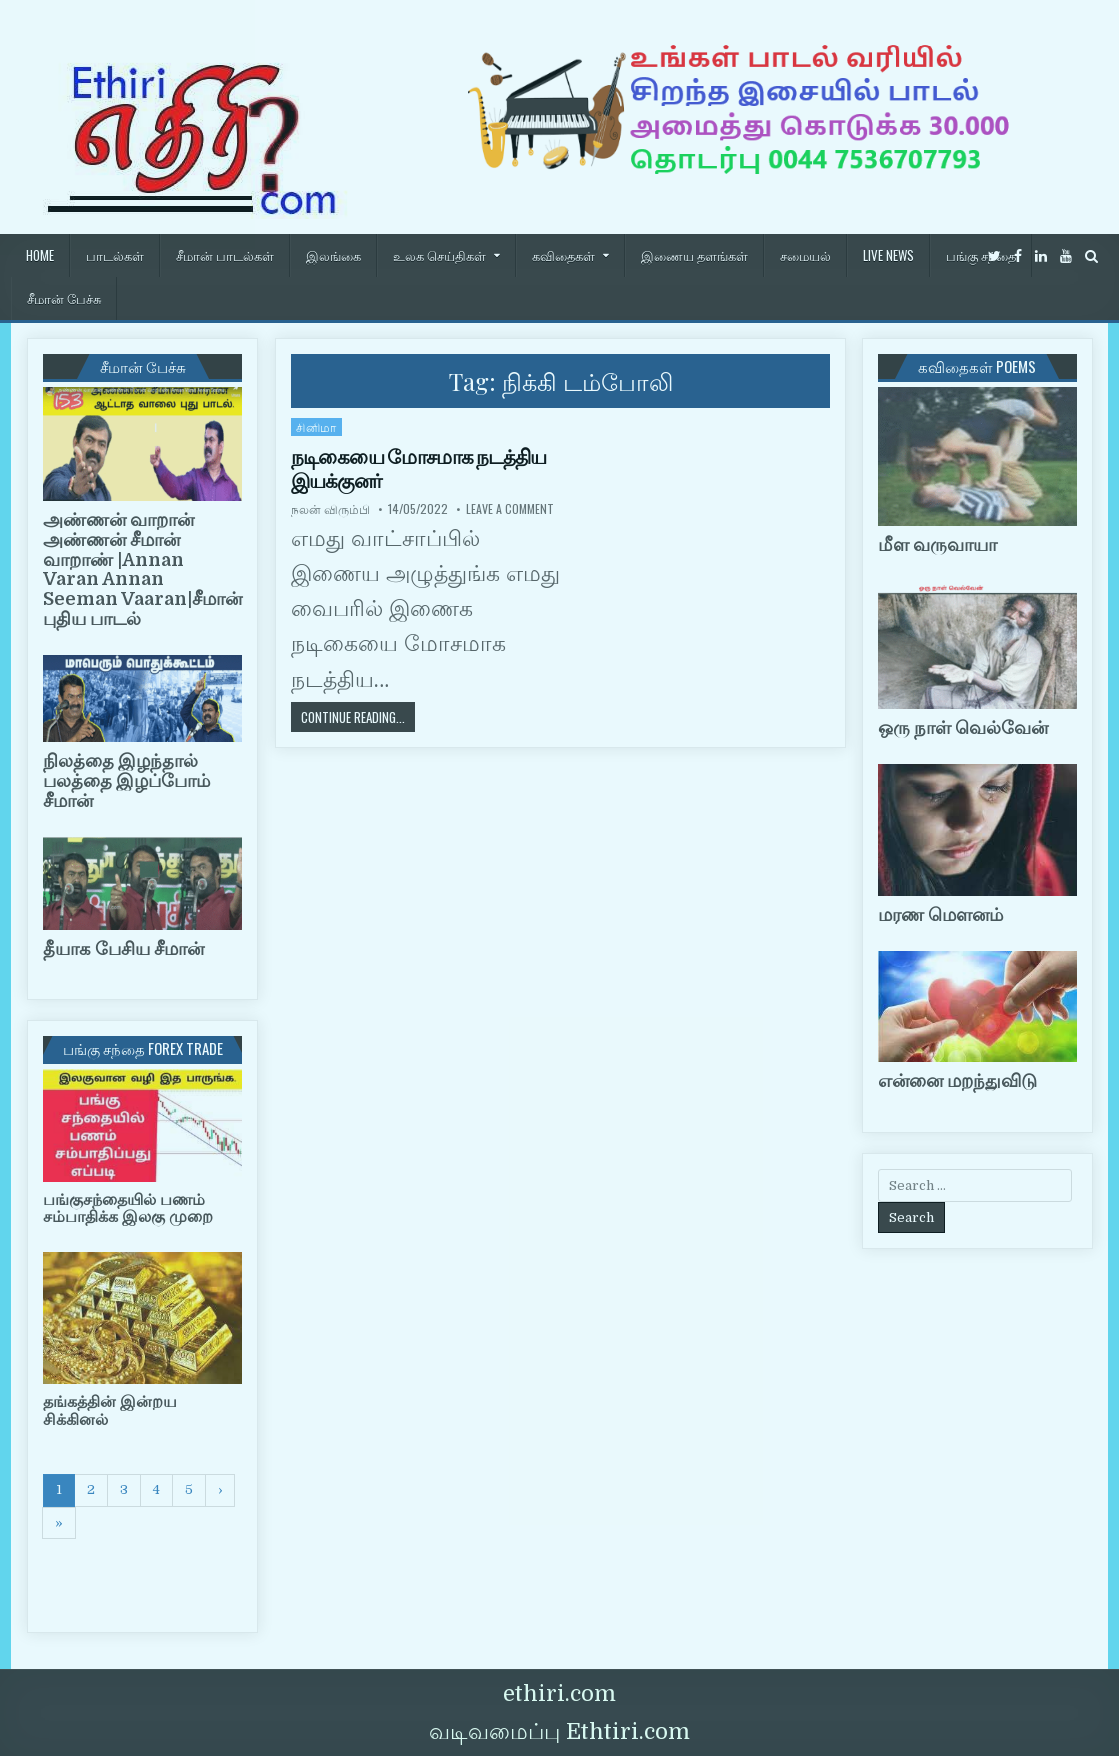 The height and width of the screenshot is (1756, 1119). What do you see at coordinates (142, 569) in the screenshot?
I see `அண்ணன் வாறான் அண்ணன் சீமான் வாறாண் |Annan Varan Annan Seeman Vaaran|சீமான் புதிய பாடல்` at bounding box center [142, 569].